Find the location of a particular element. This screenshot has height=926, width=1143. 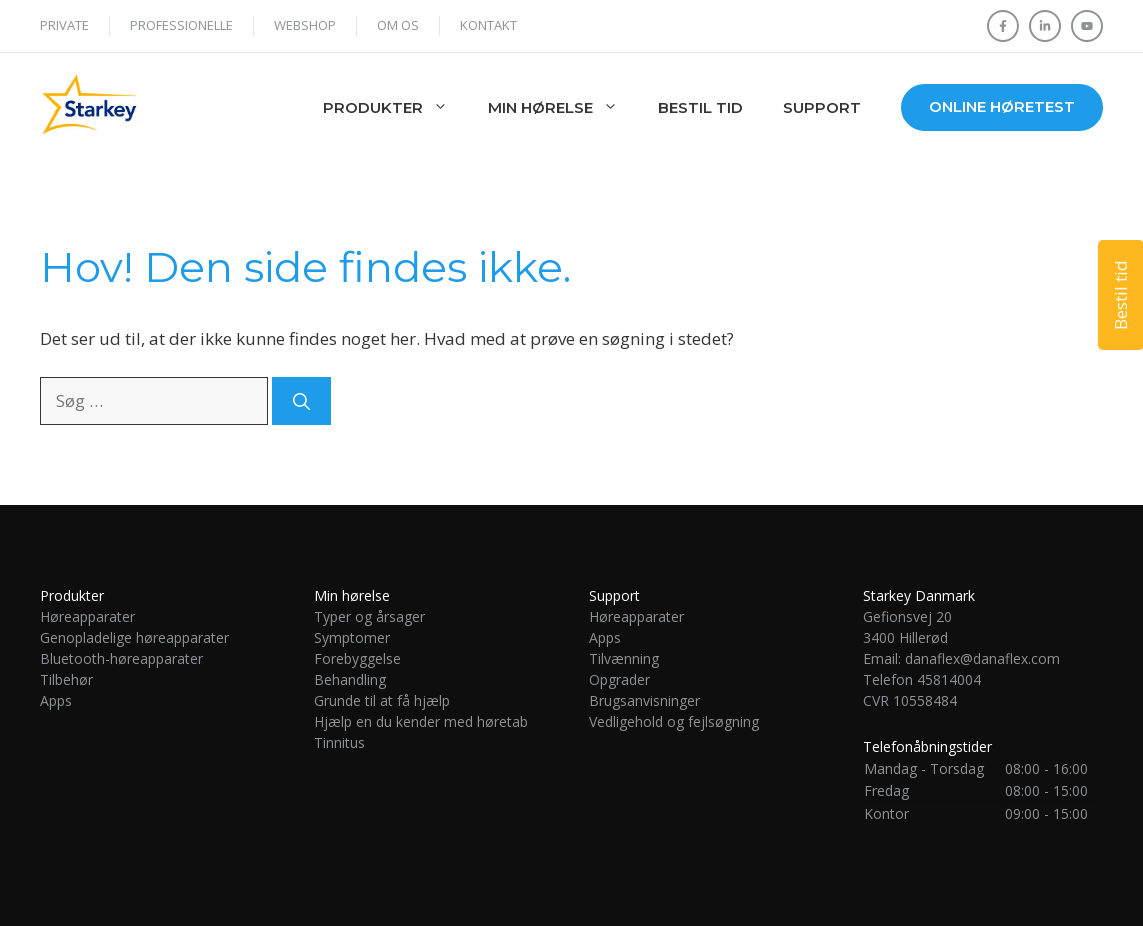

Tilbehør is located at coordinates (66, 679).